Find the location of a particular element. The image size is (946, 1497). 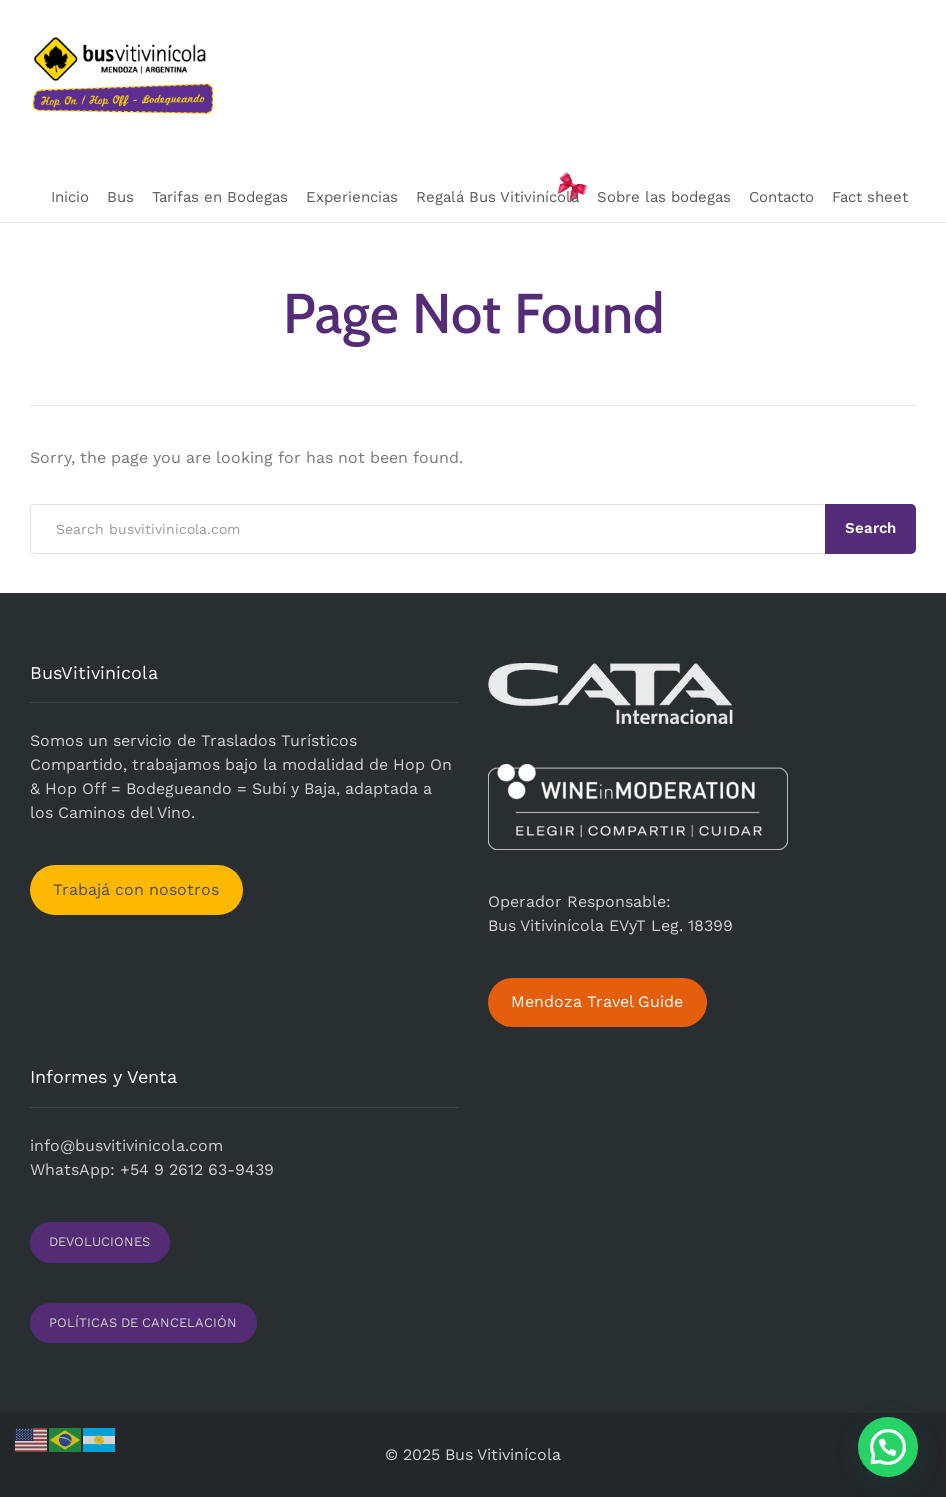

[button] is located at coordinates (888, 1447).